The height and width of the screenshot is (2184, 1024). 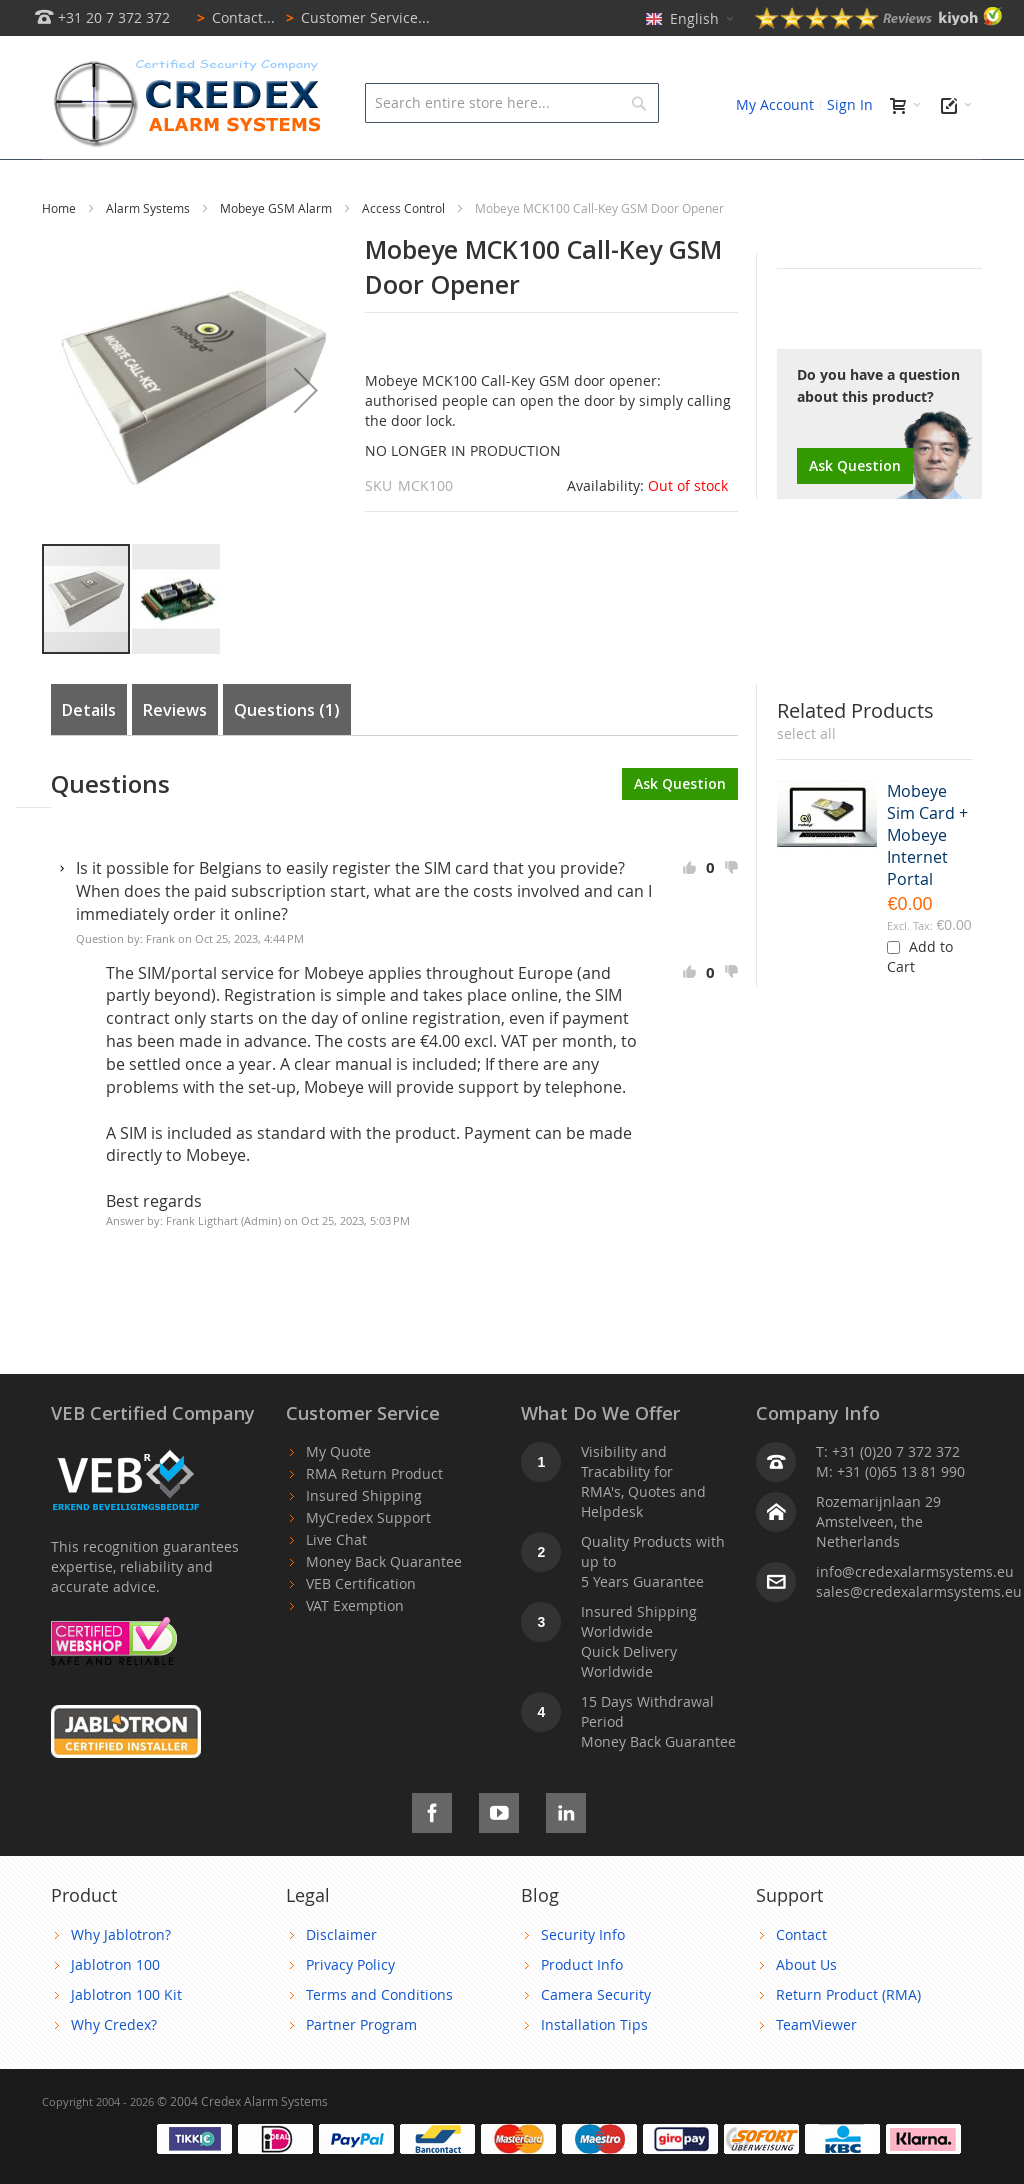 What do you see at coordinates (361, 1628) in the screenshot?
I see `VEB Certification` at bounding box center [361, 1628].